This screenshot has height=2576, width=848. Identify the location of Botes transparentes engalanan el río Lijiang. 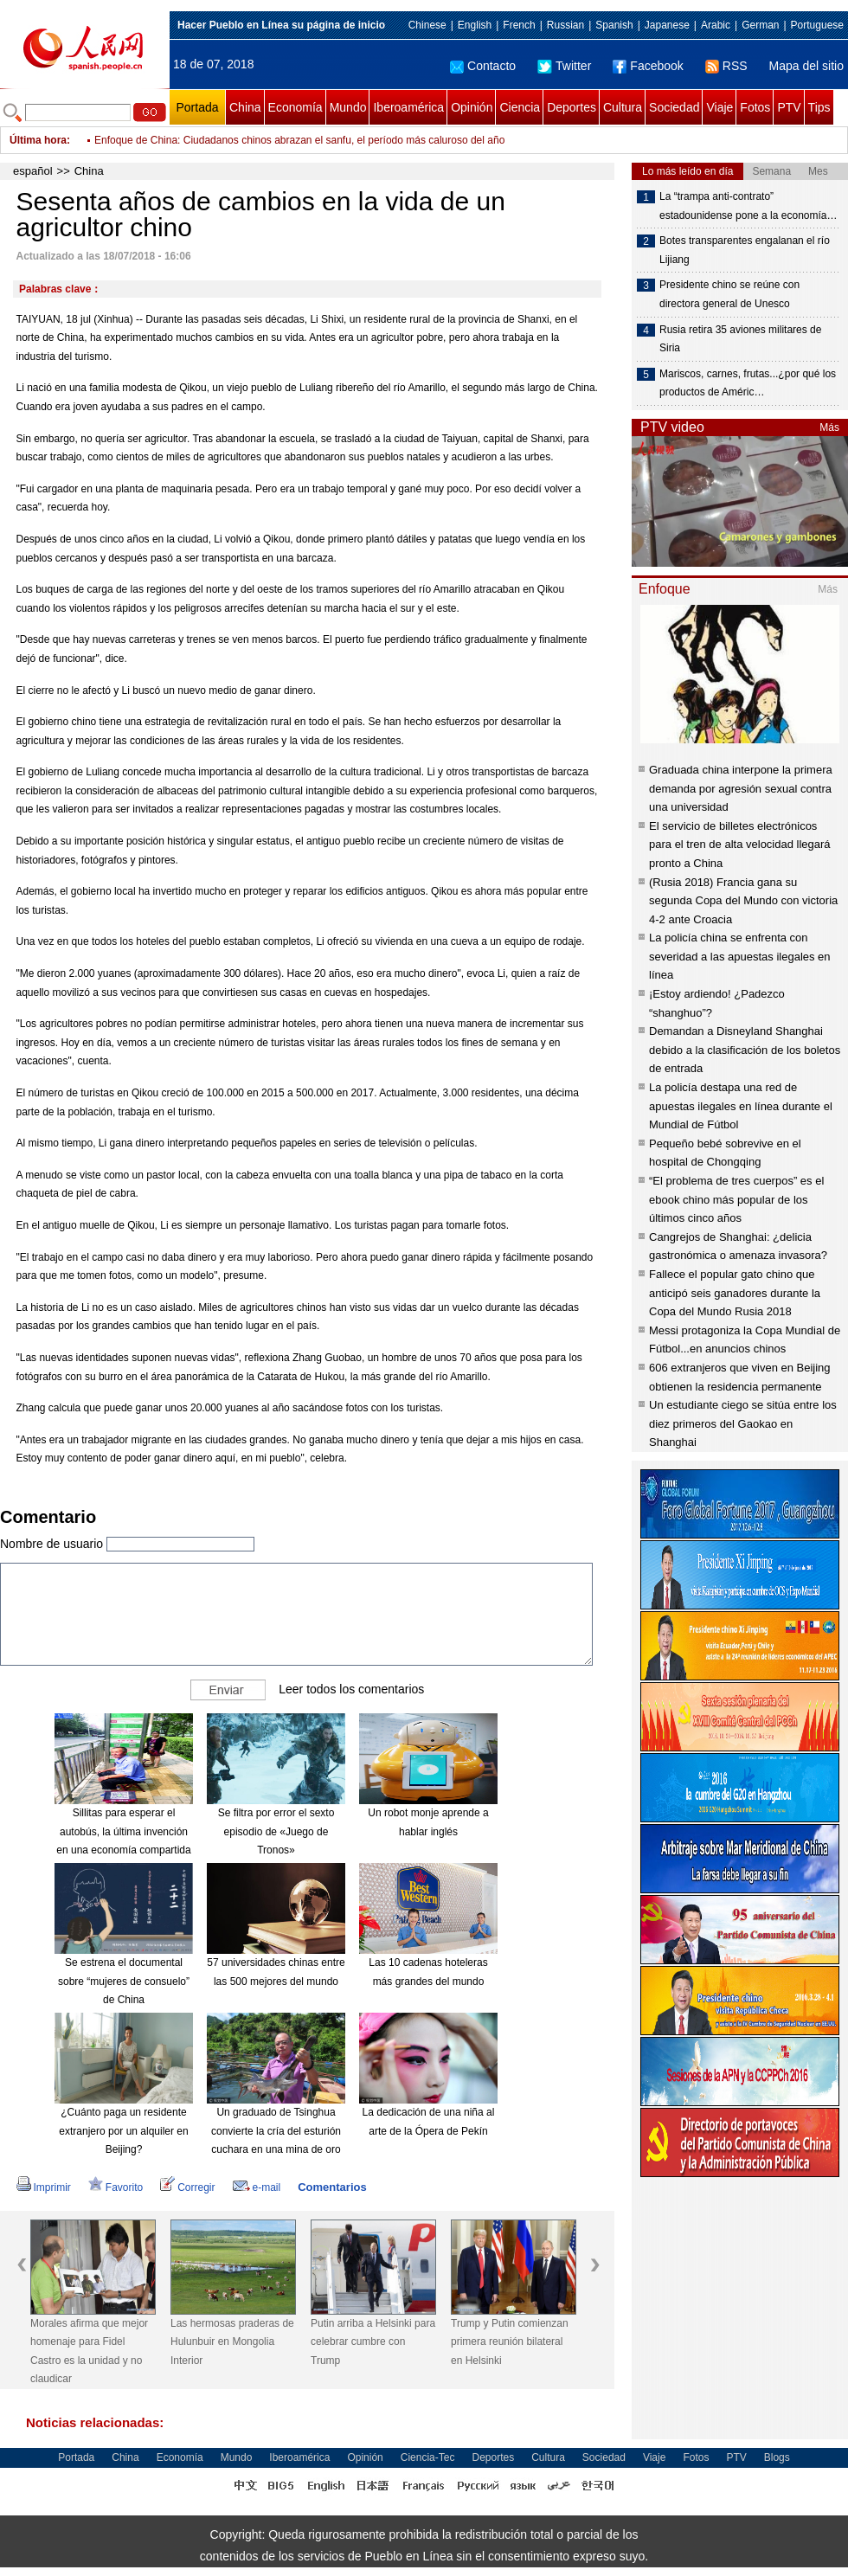
(744, 250).